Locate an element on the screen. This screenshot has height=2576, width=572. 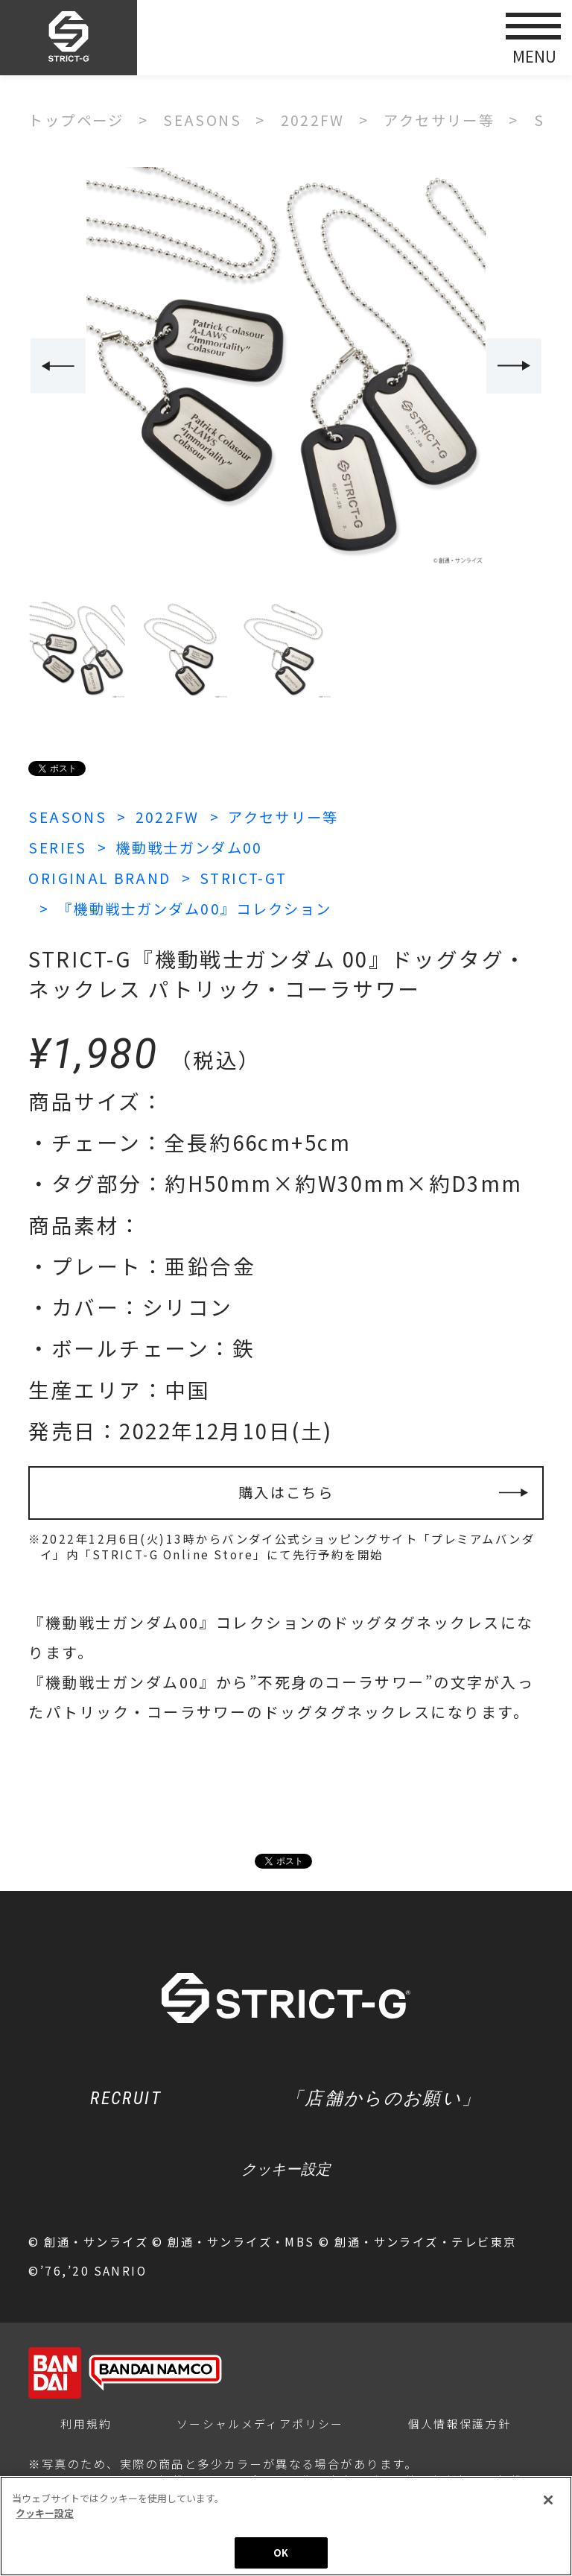
SEASONS is located at coordinates (68, 816).